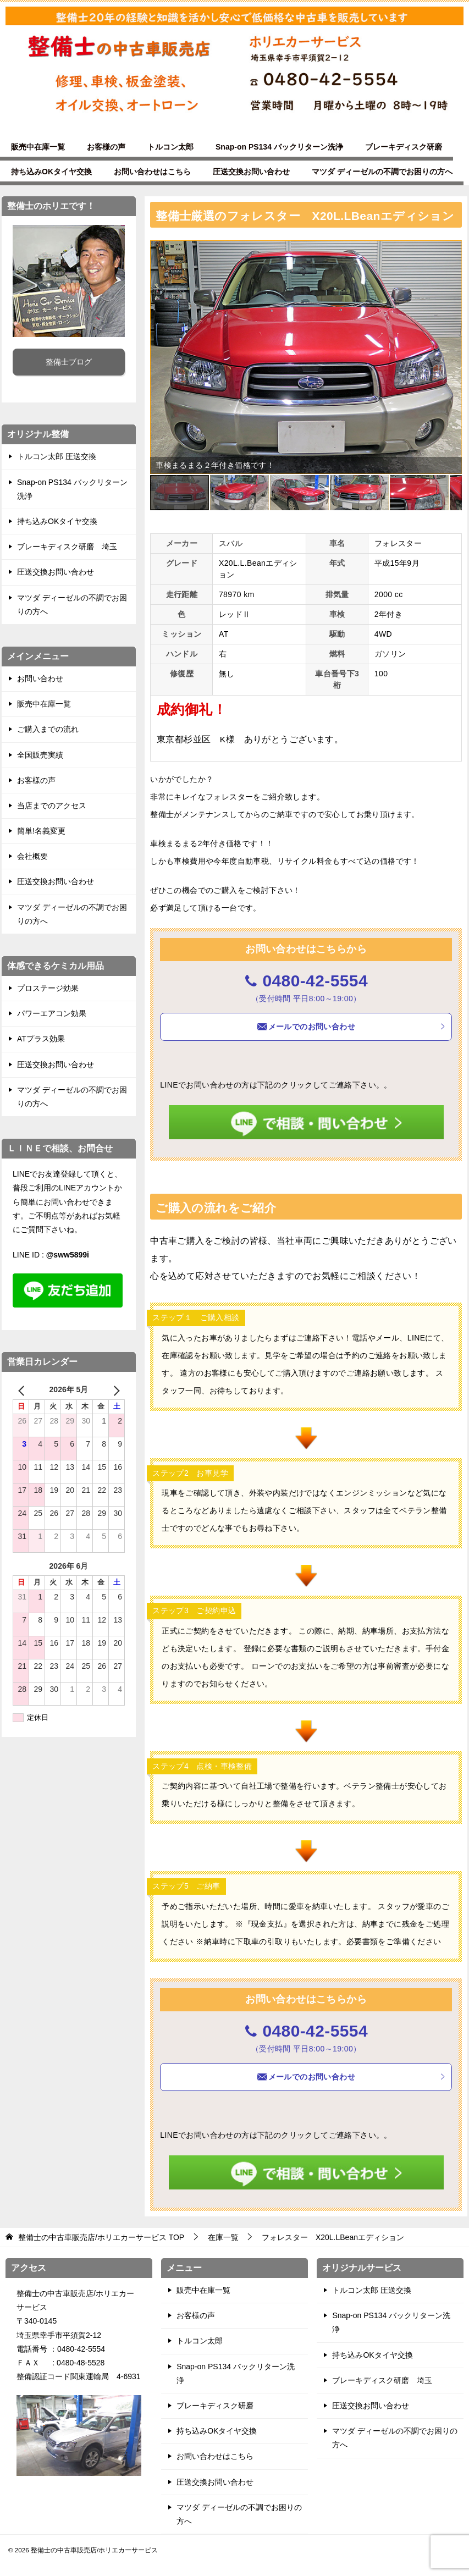 Image resolution: width=469 pixels, height=2576 pixels. Describe the element at coordinates (403, 146) in the screenshot. I see `ブレーキディスク研磨` at that location.